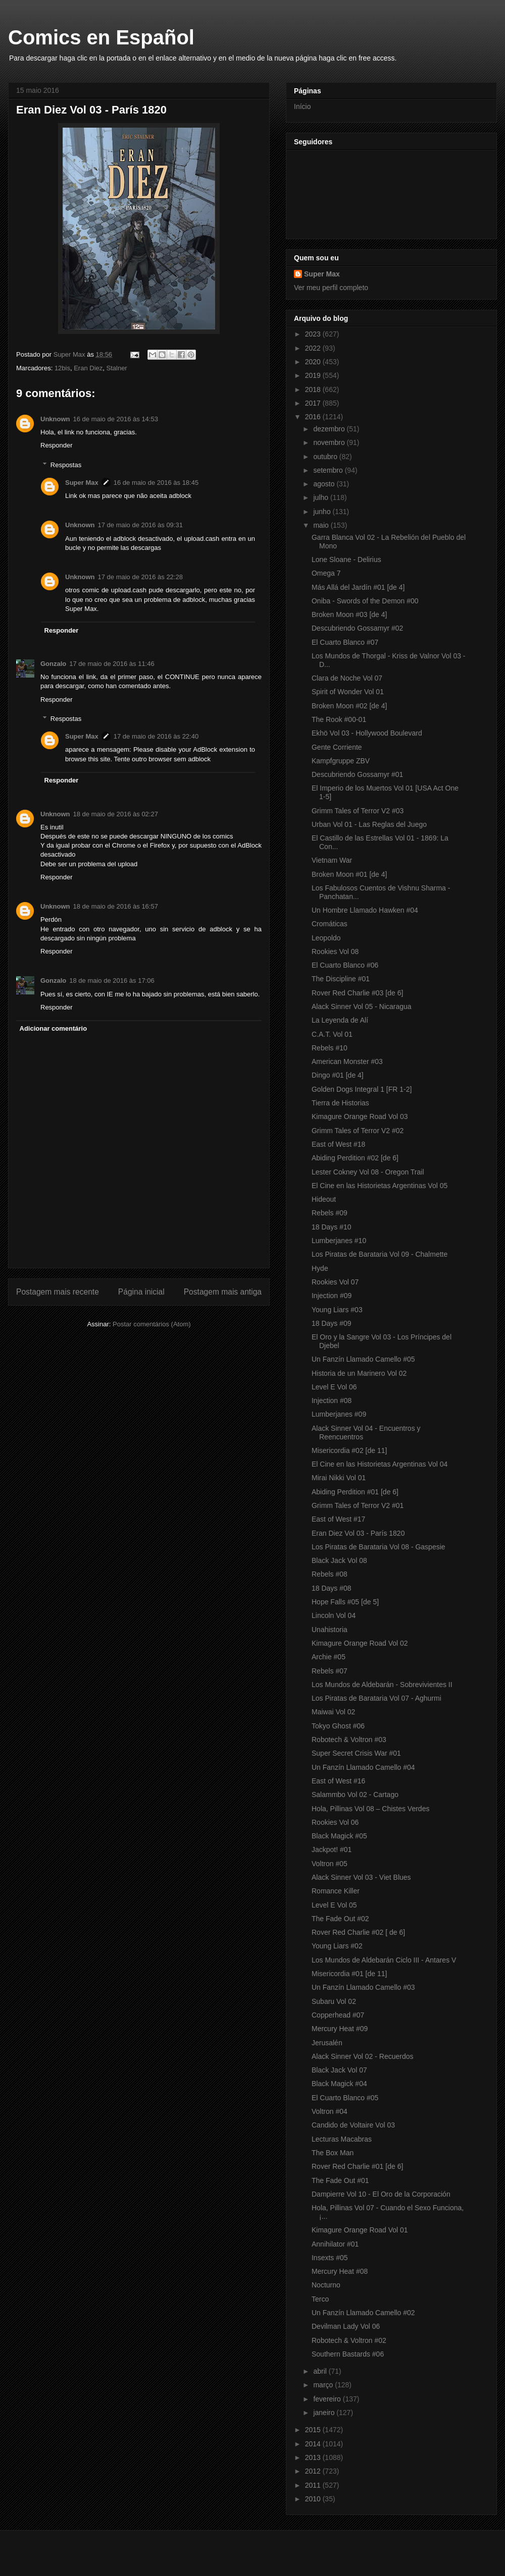 This screenshot has width=505, height=2576. Describe the element at coordinates (223, 1291) in the screenshot. I see `Postagem mais antiga` at that location.